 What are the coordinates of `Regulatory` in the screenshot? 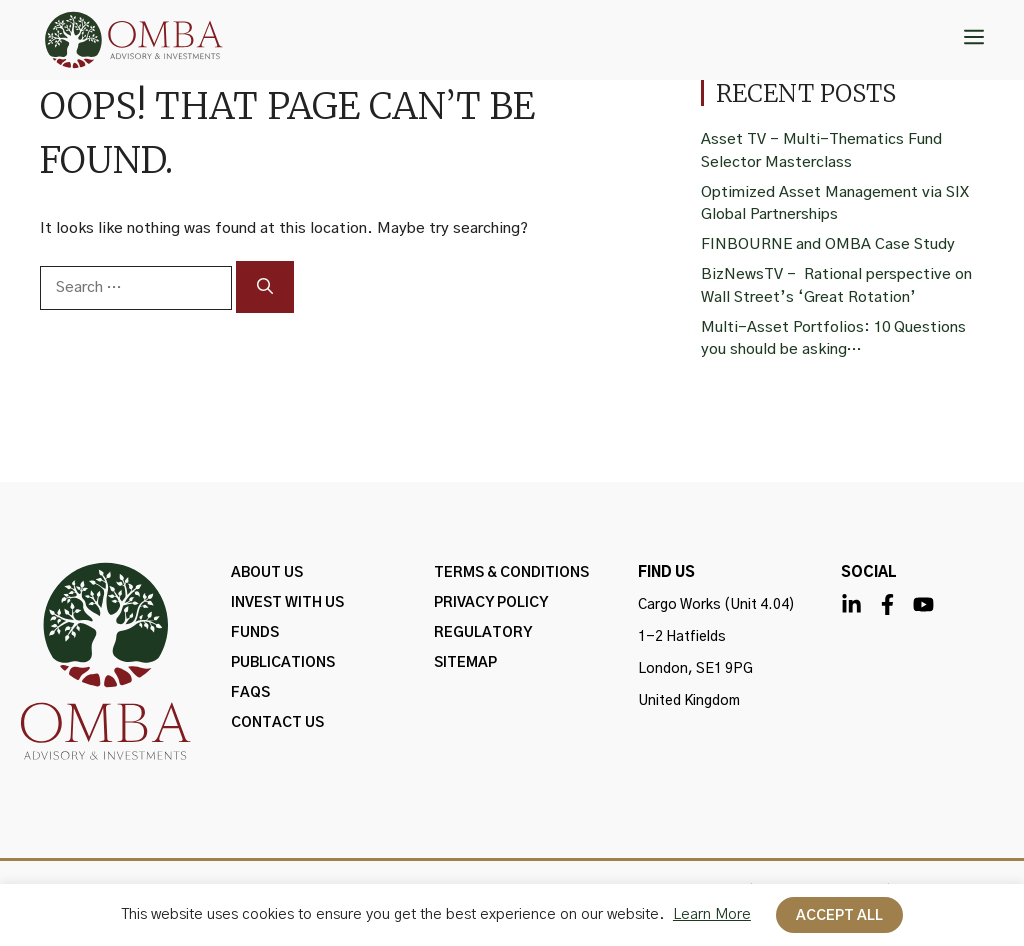 It's located at (483, 633).